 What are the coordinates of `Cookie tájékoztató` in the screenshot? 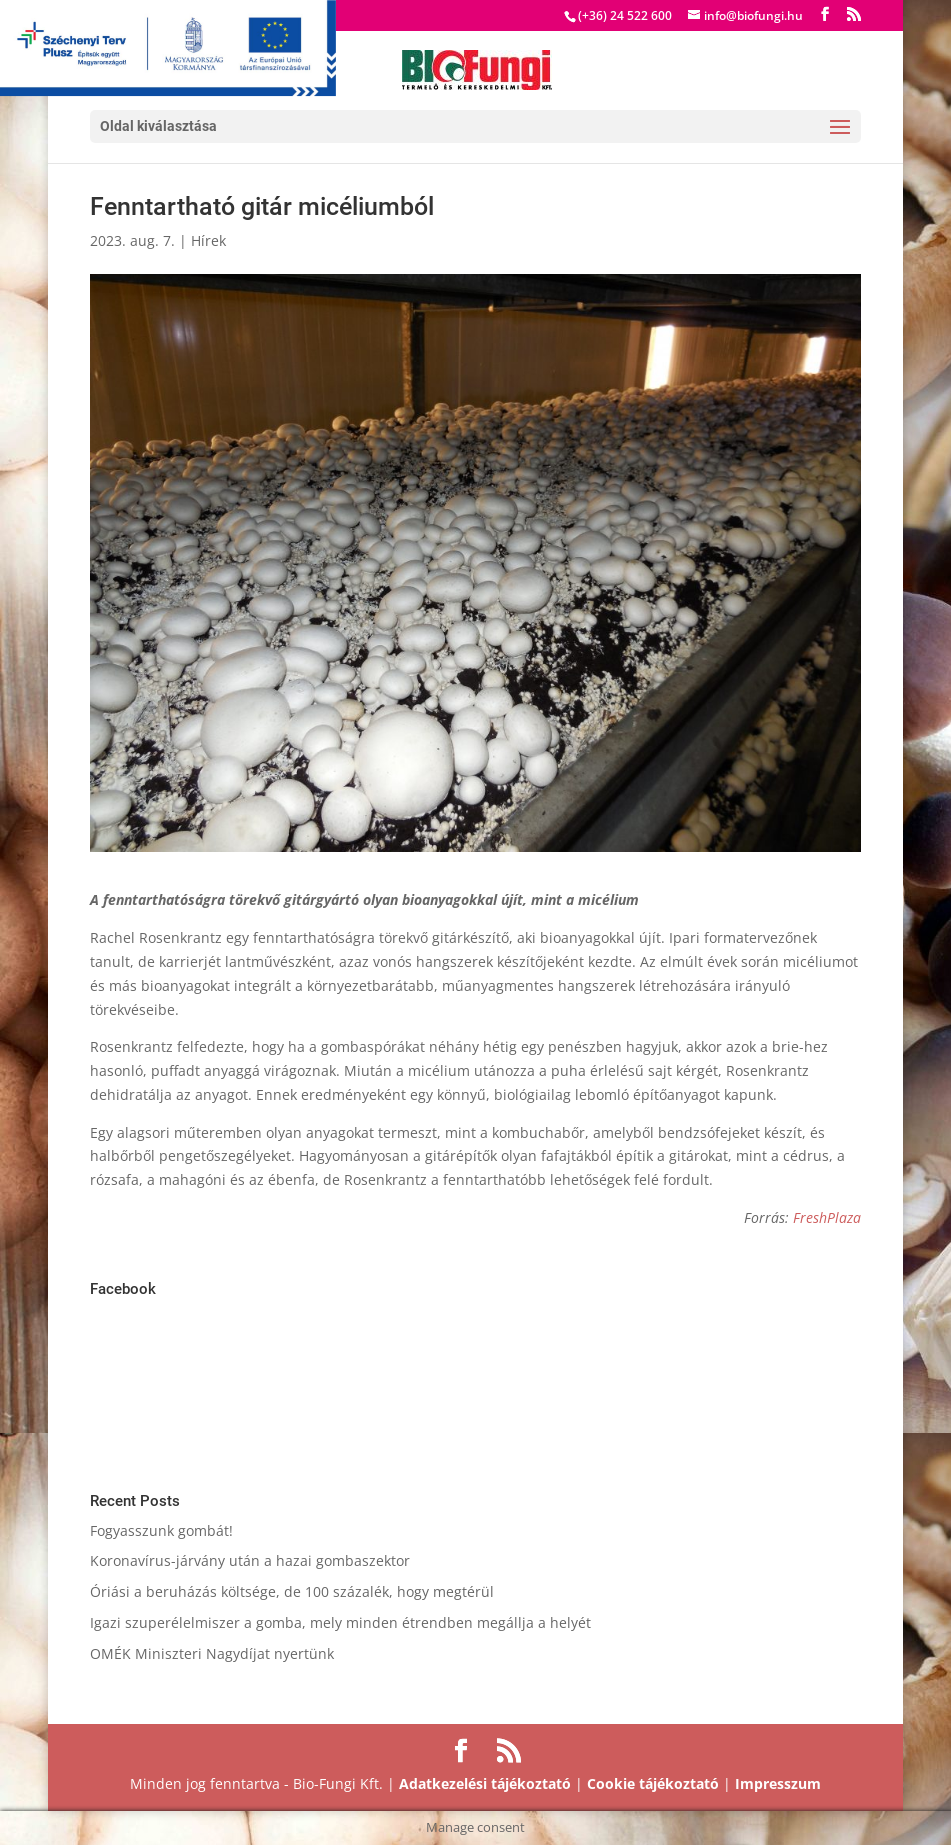 It's located at (653, 1783).